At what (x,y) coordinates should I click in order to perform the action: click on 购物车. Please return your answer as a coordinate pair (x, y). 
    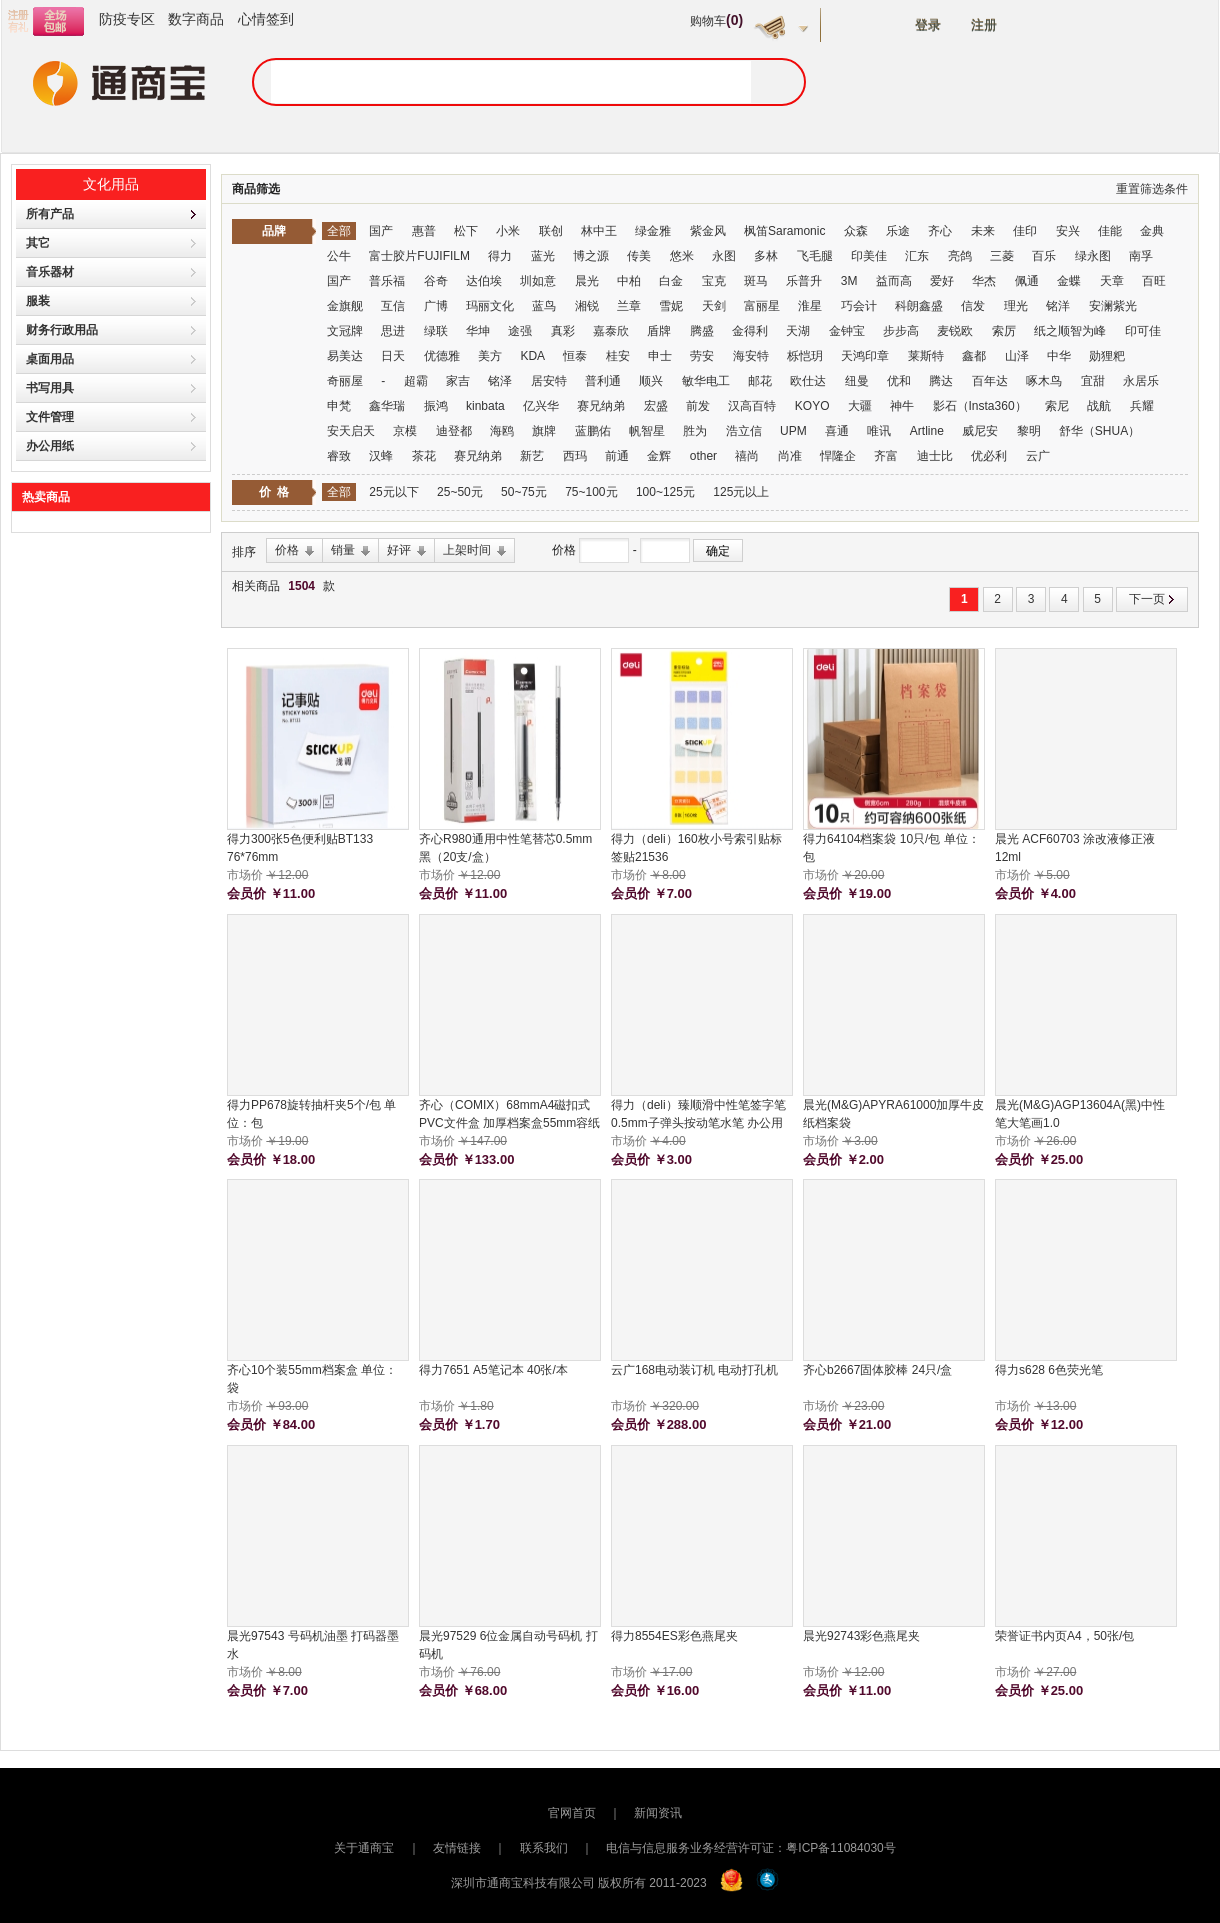
    Looking at the image, I should click on (716, 21).